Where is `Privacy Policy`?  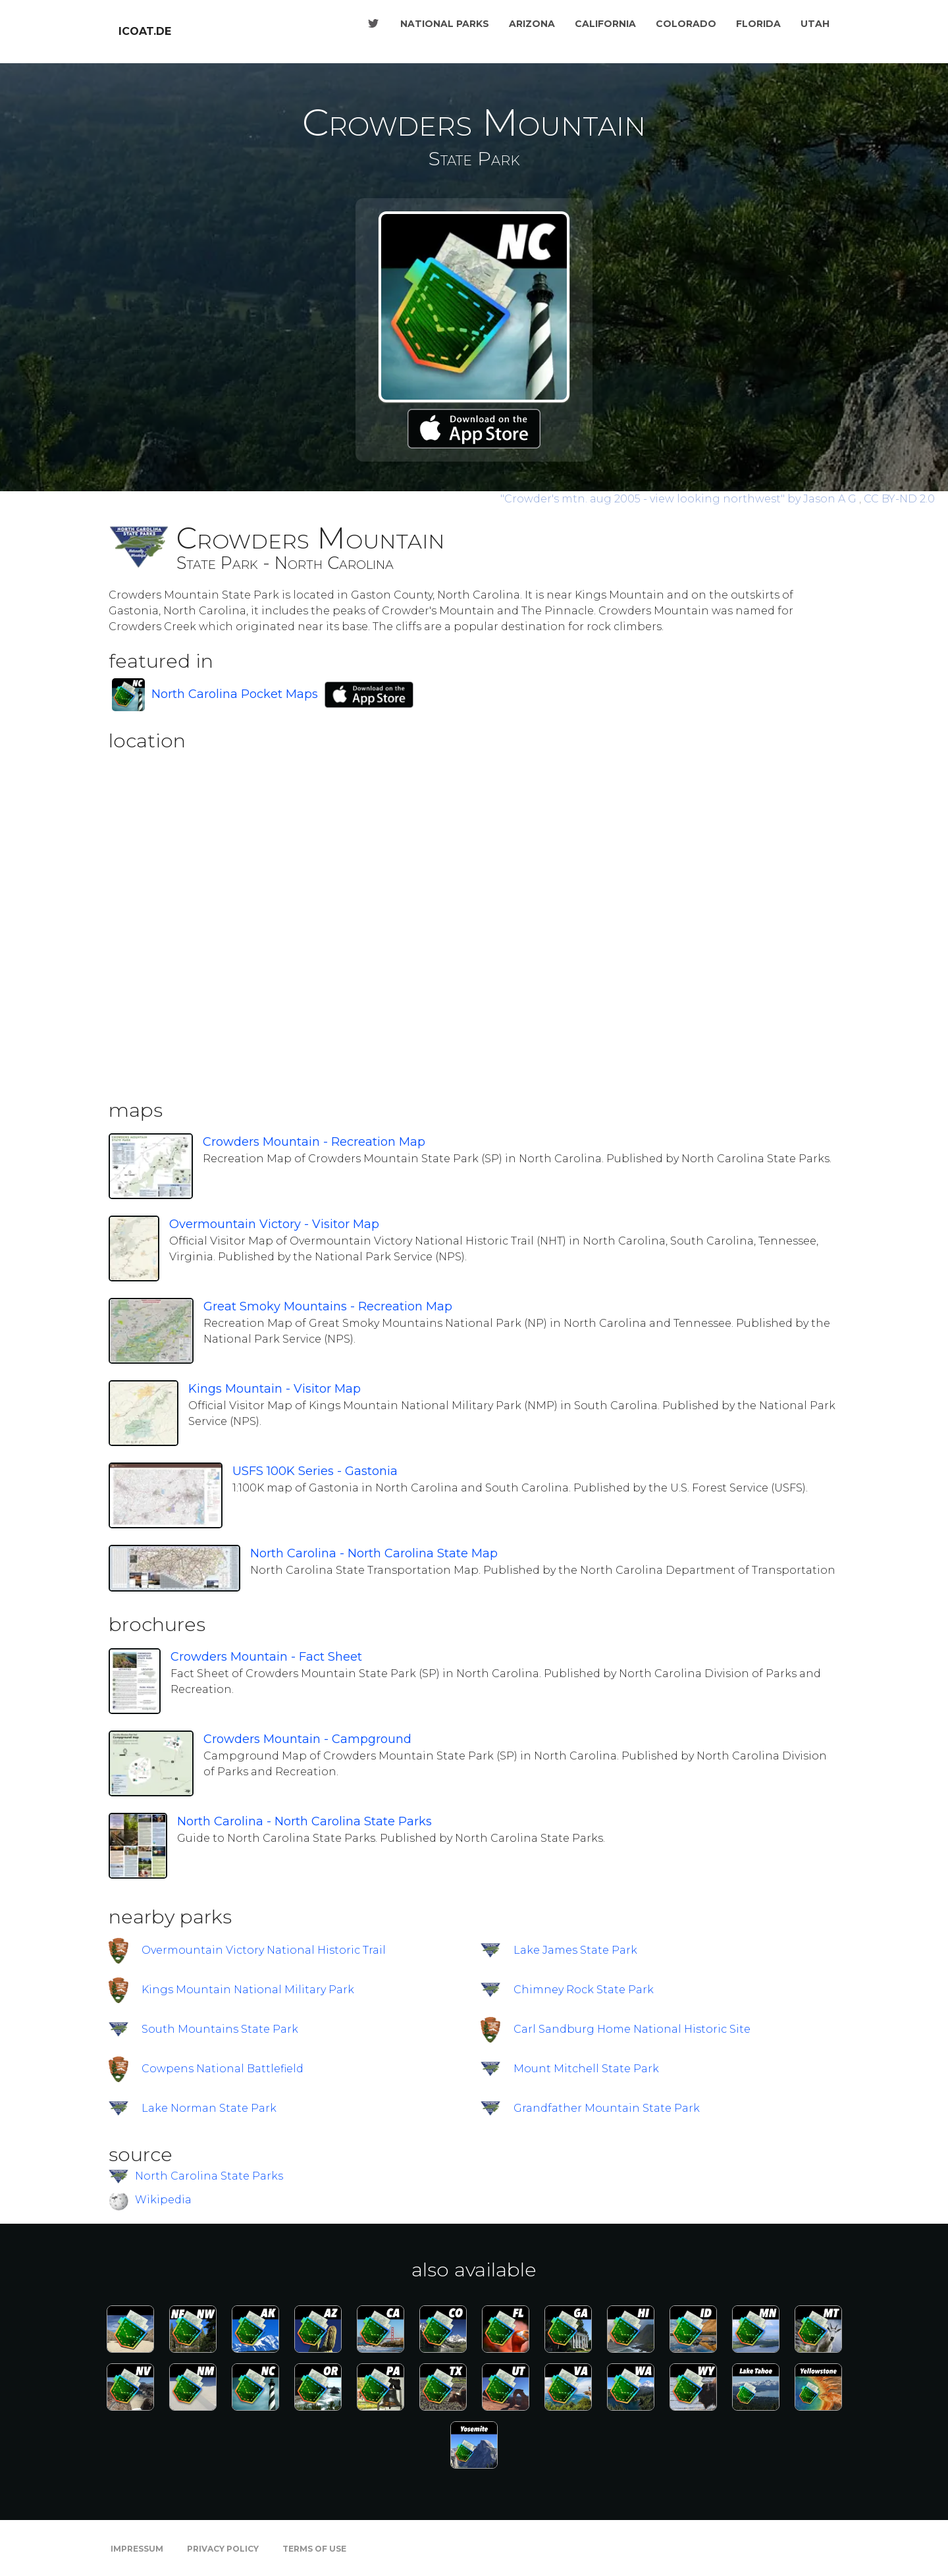
Privacy Policy is located at coordinates (223, 2549).